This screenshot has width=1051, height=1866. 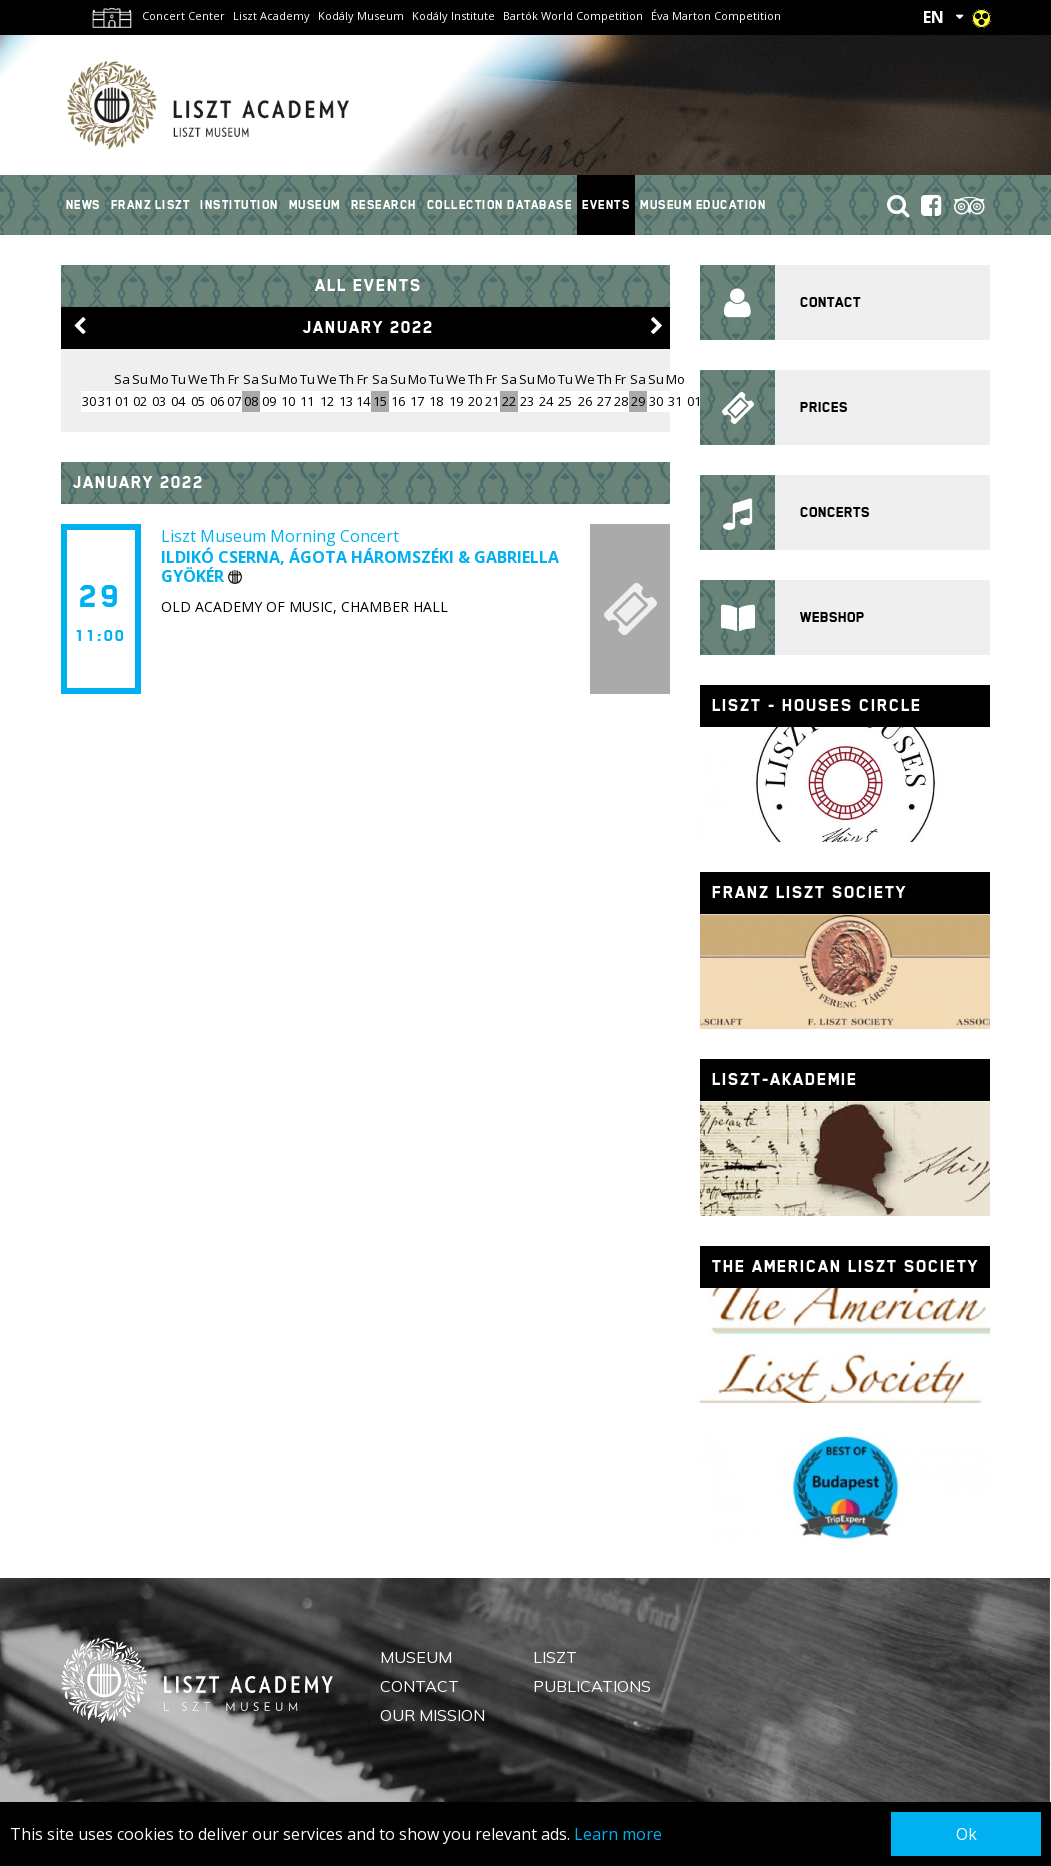 What do you see at coordinates (360, 566) in the screenshot?
I see `Ildikó Cserna, Ágota Háromszéki & Gabriella Gyökér` at bounding box center [360, 566].